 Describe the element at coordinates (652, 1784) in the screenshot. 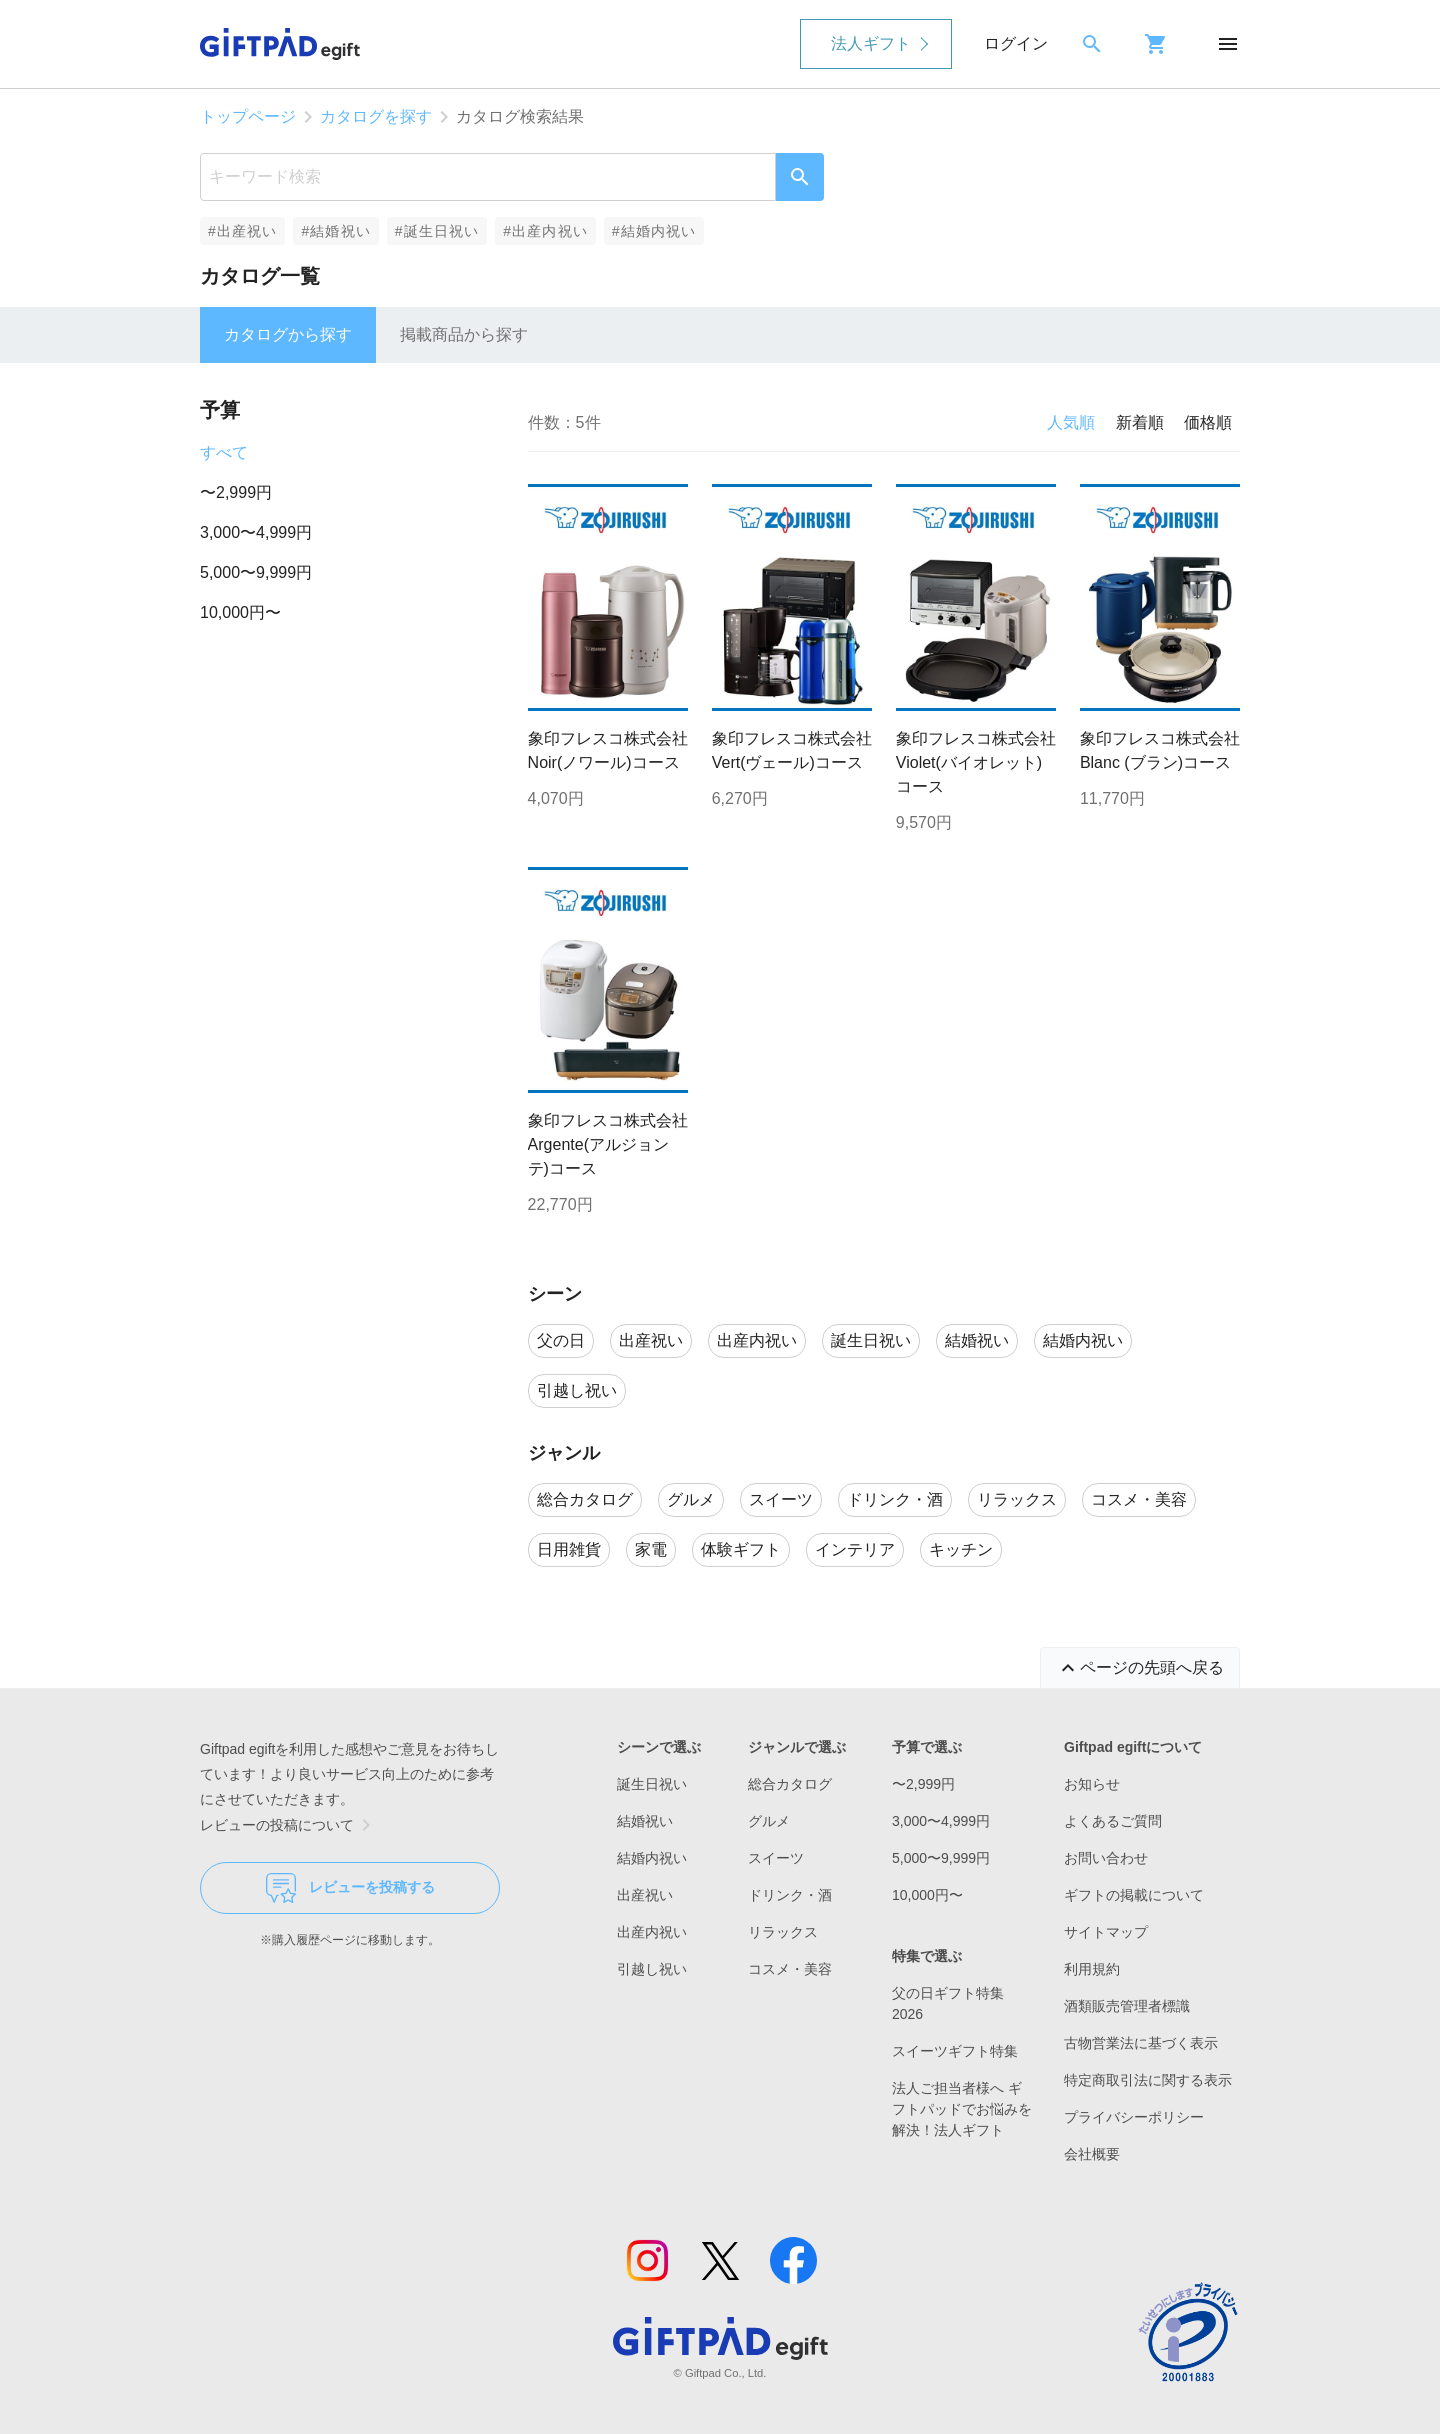

I see `誕生日祝い` at that location.